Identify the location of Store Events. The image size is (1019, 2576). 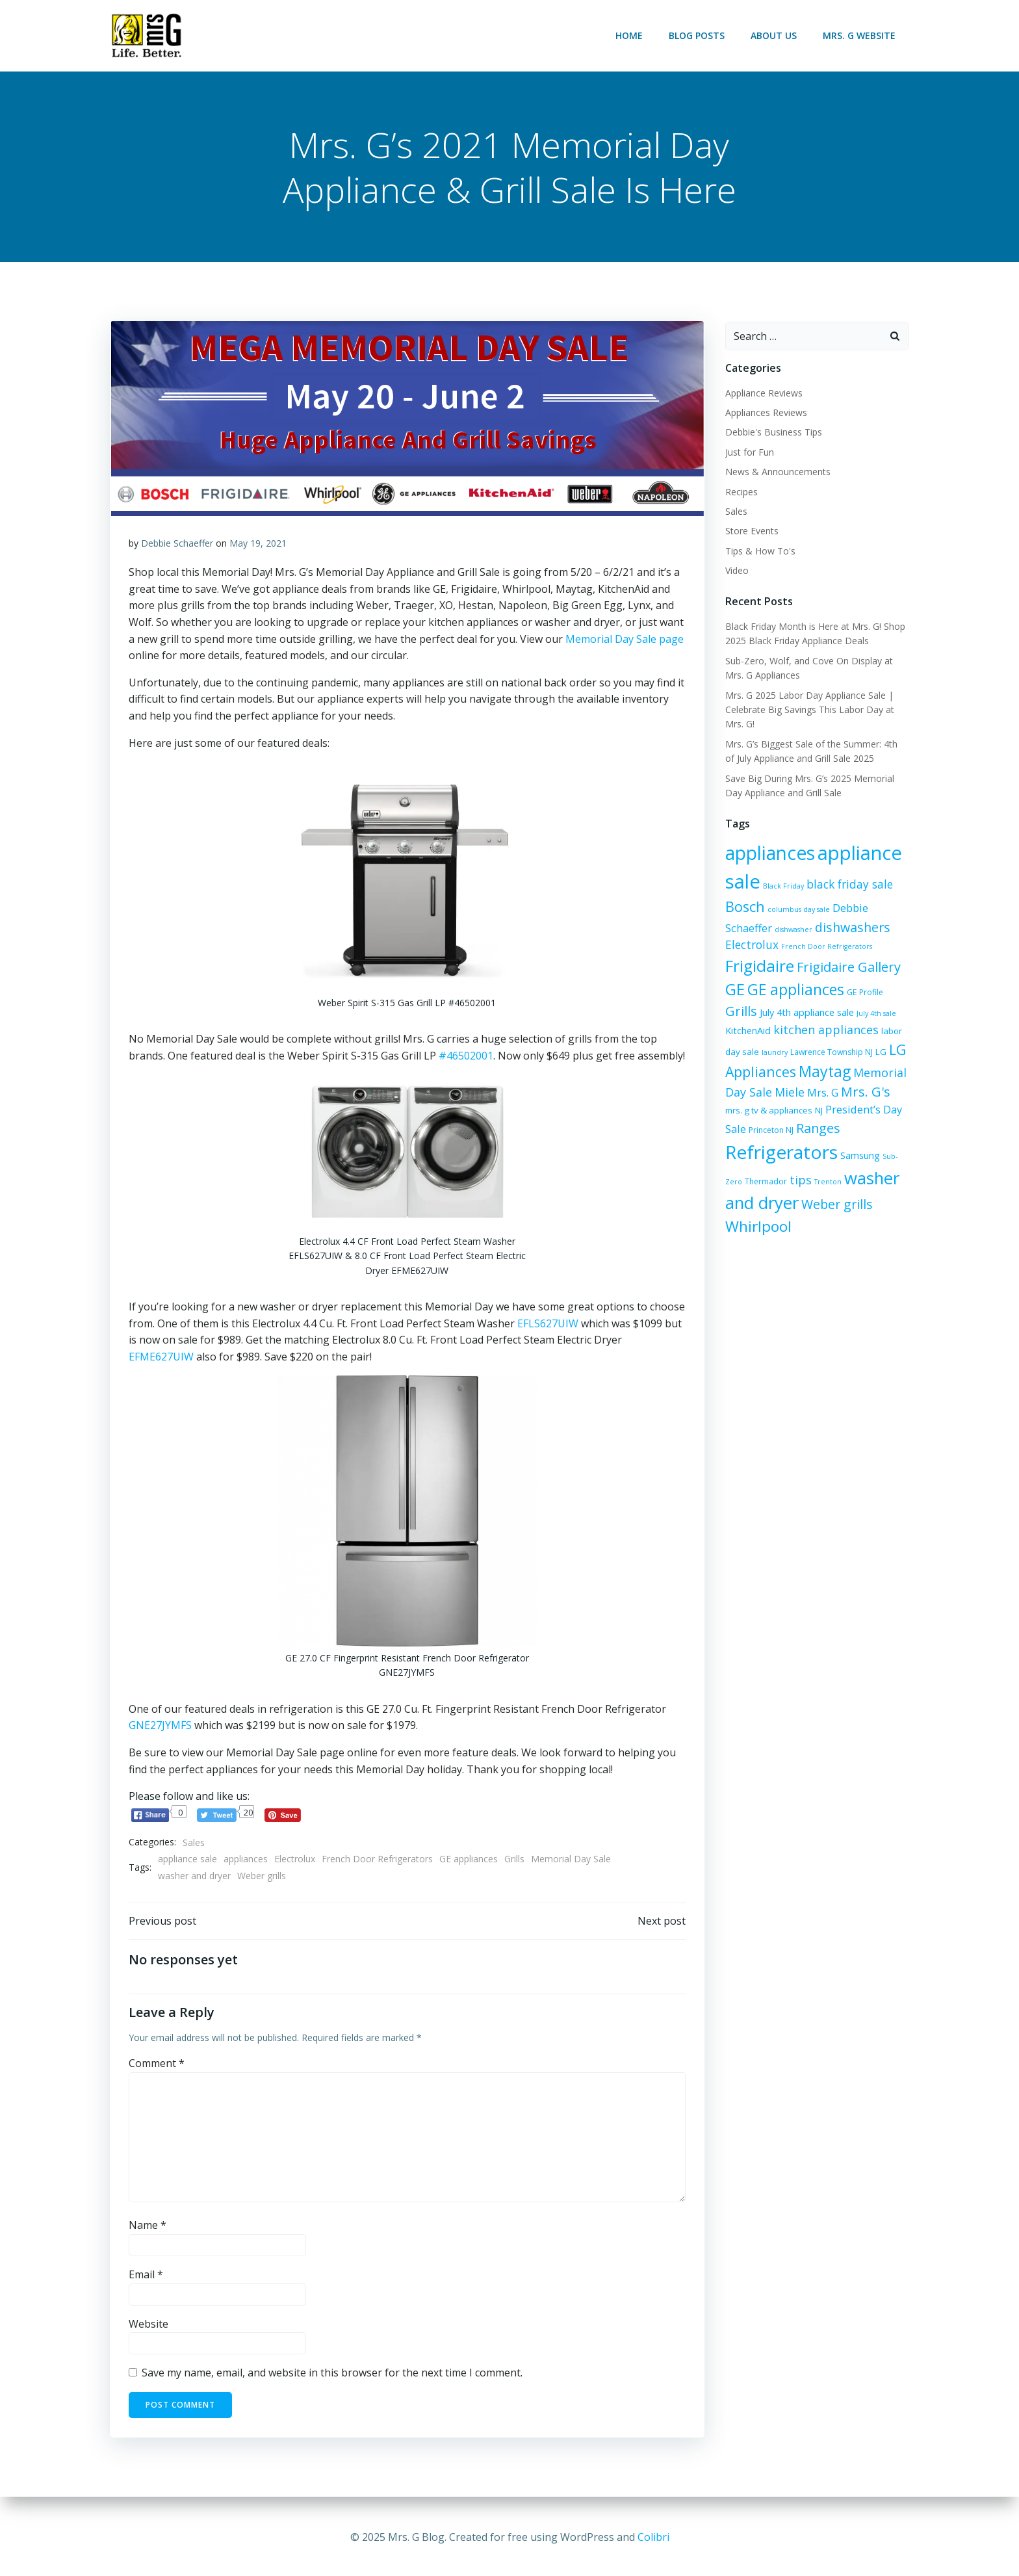
(751, 531).